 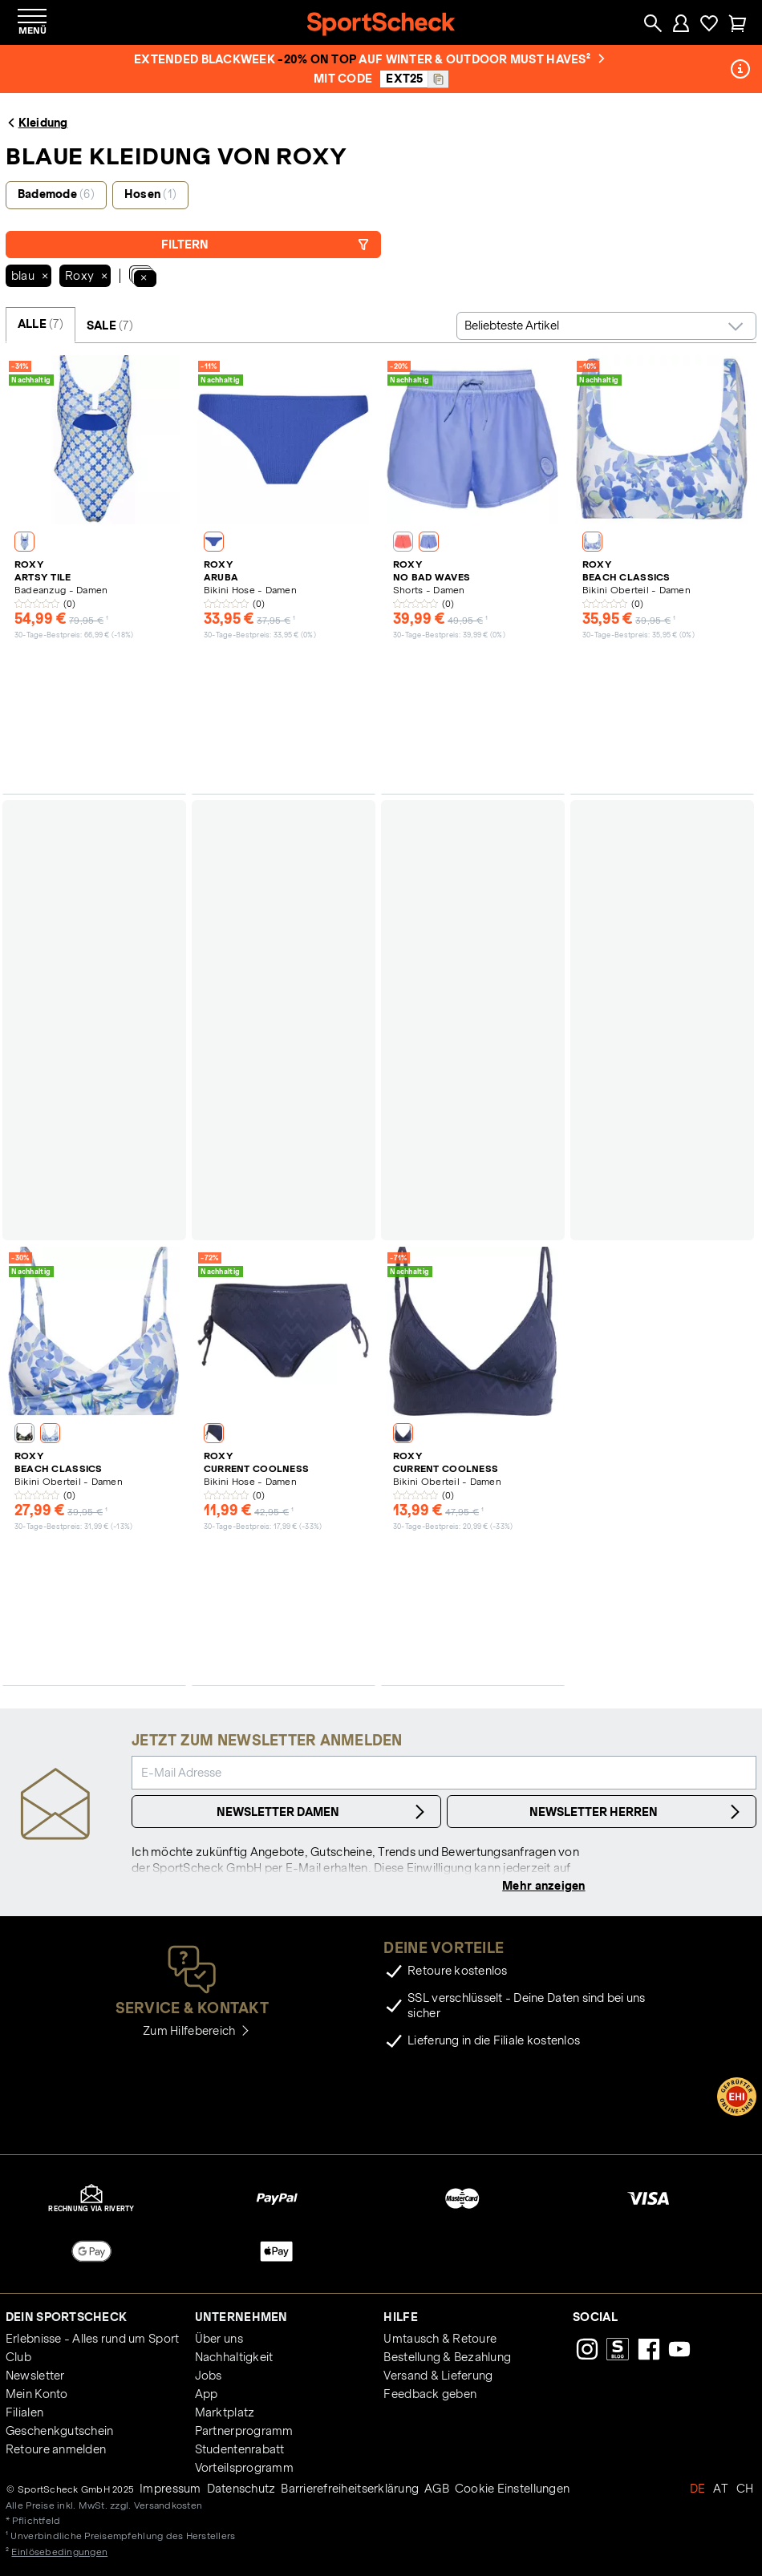 What do you see at coordinates (56, 2449) in the screenshot?
I see `Retoure anmelden` at bounding box center [56, 2449].